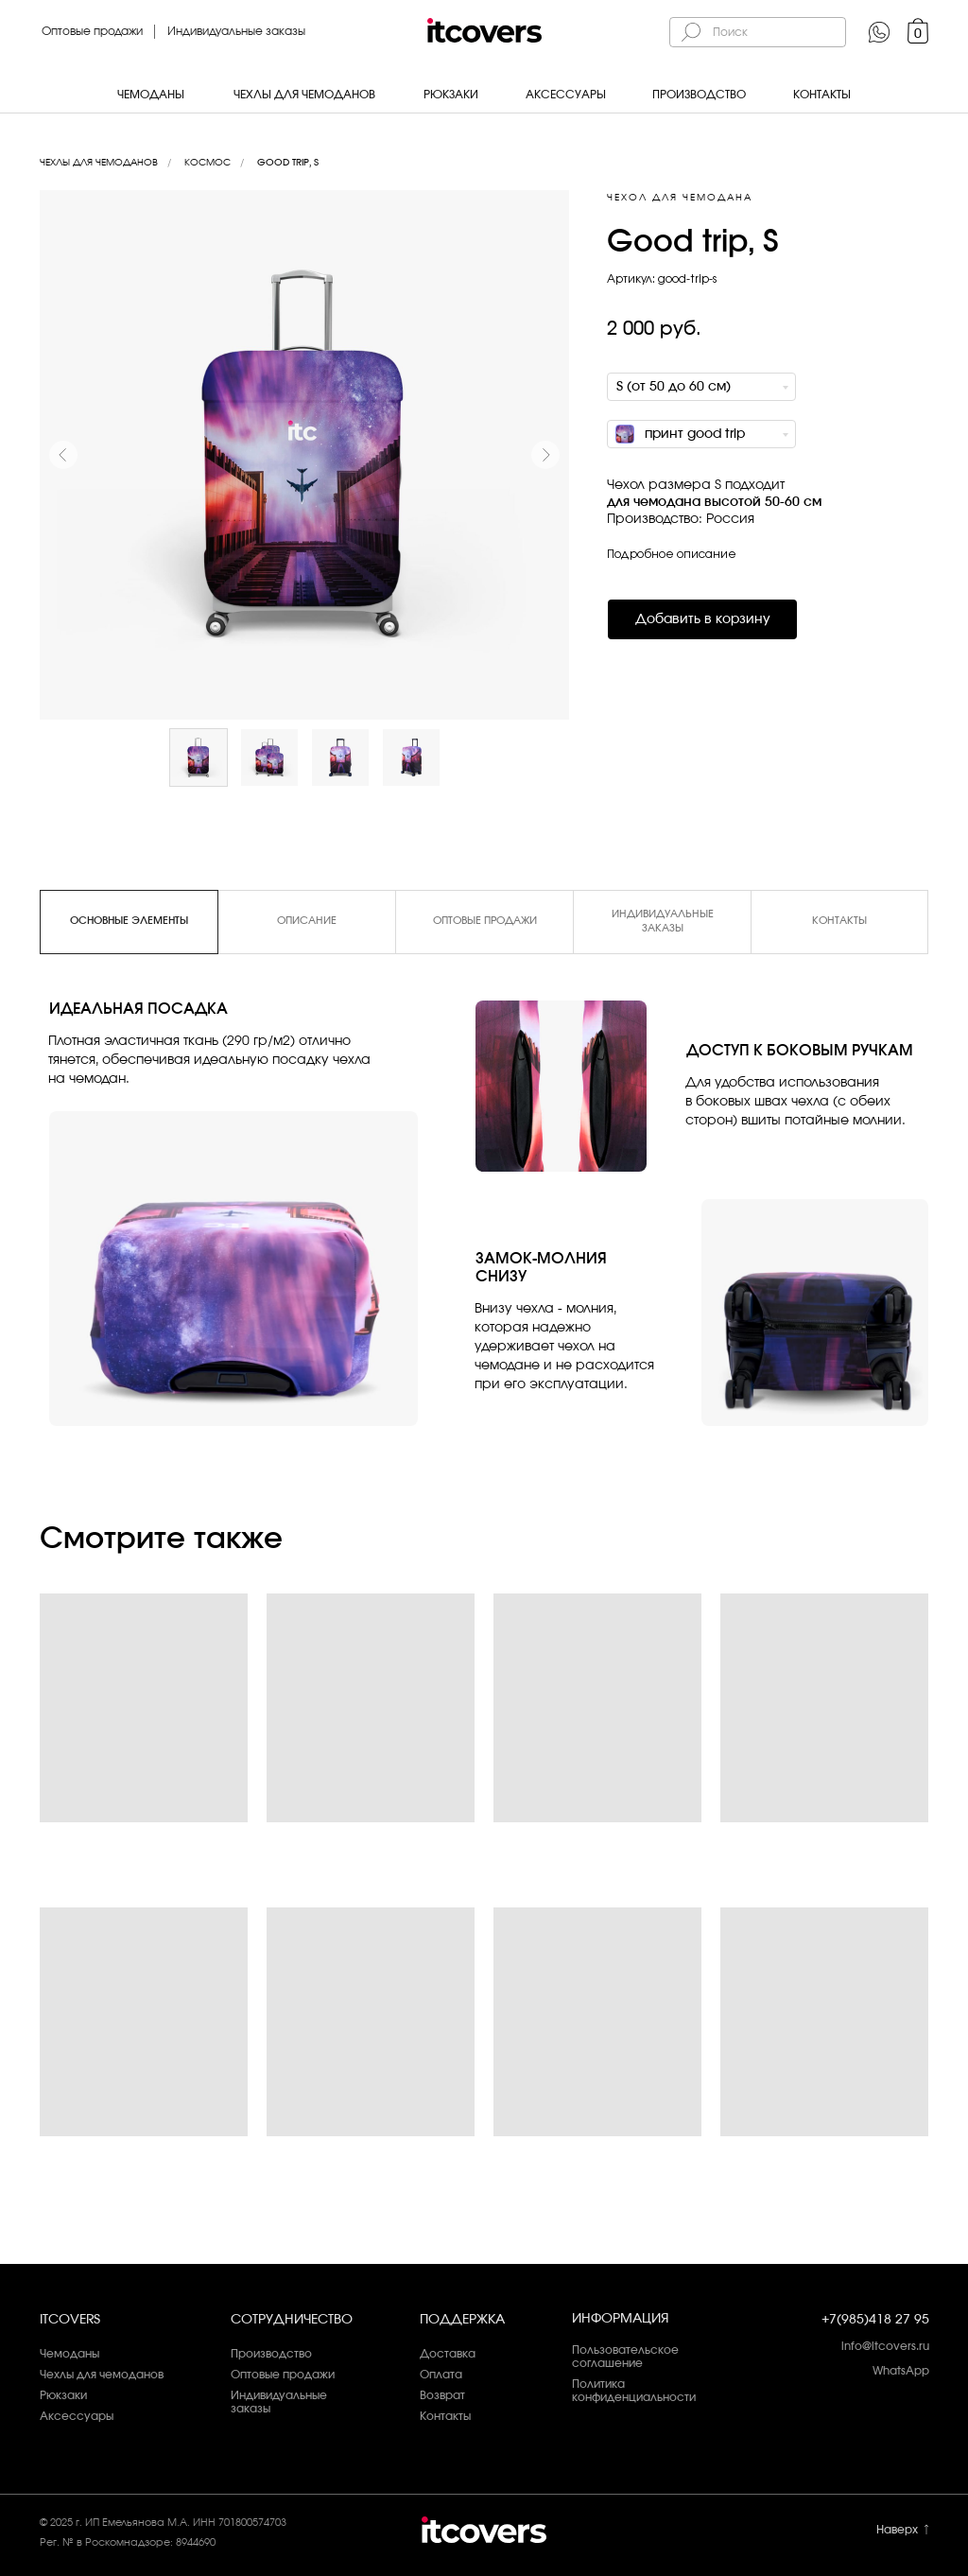 The height and width of the screenshot is (2576, 968). What do you see at coordinates (442, 2395) in the screenshot?
I see `Возврат` at bounding box center [442, 2395].